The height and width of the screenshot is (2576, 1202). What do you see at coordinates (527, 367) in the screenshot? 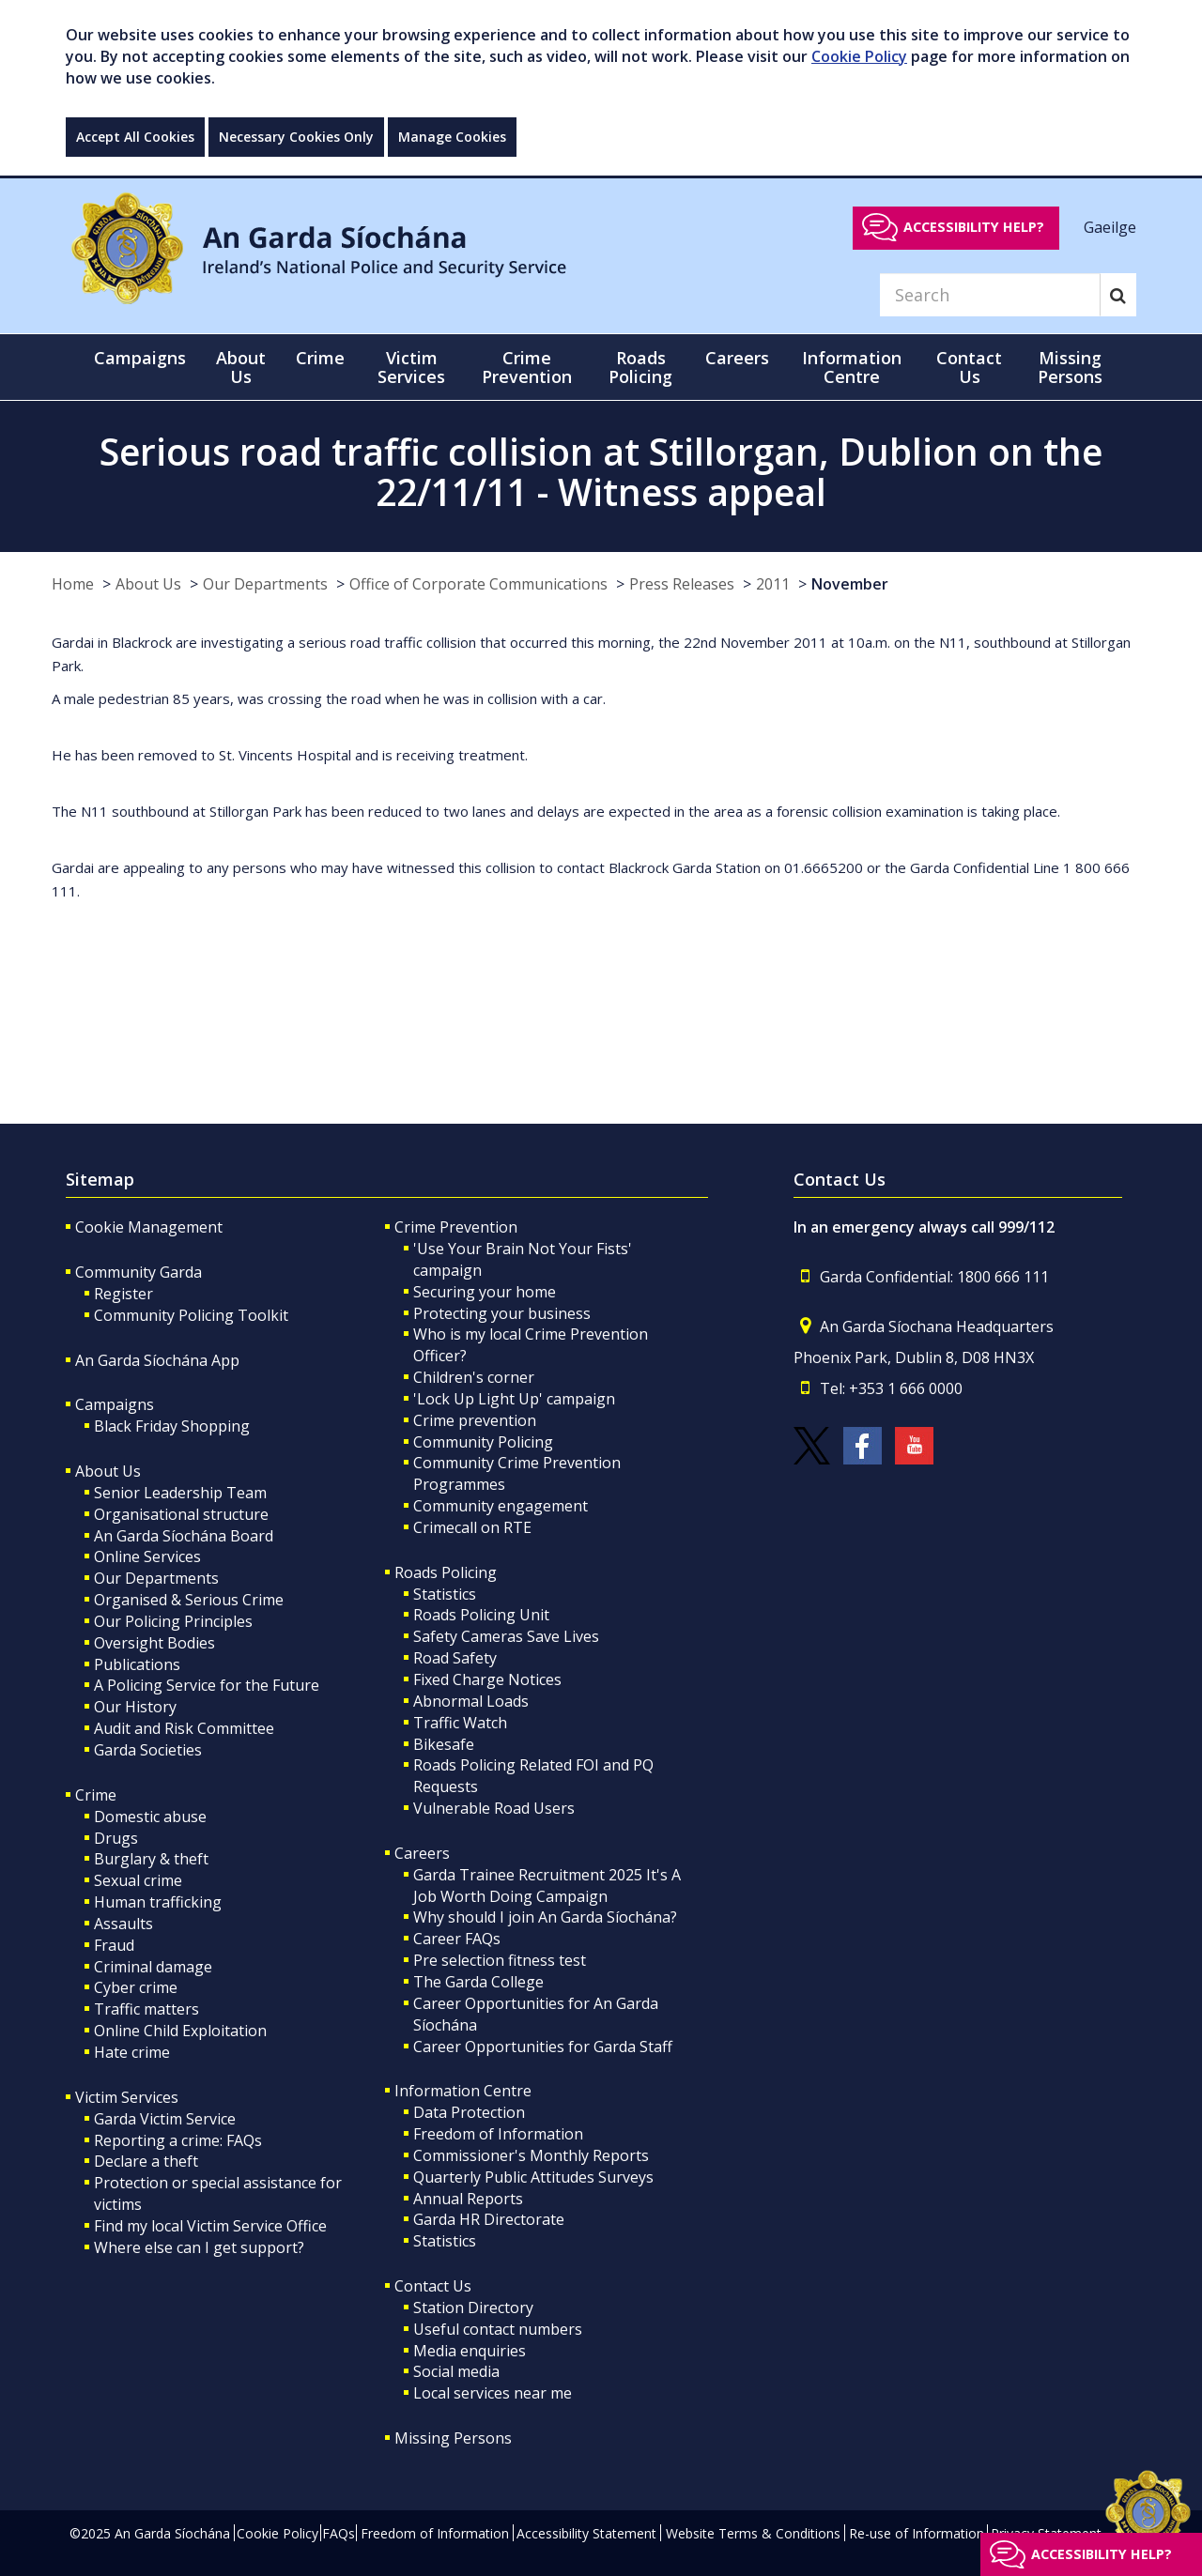
I see `Crime Prevention [button]` at bounding box center [527, 367].